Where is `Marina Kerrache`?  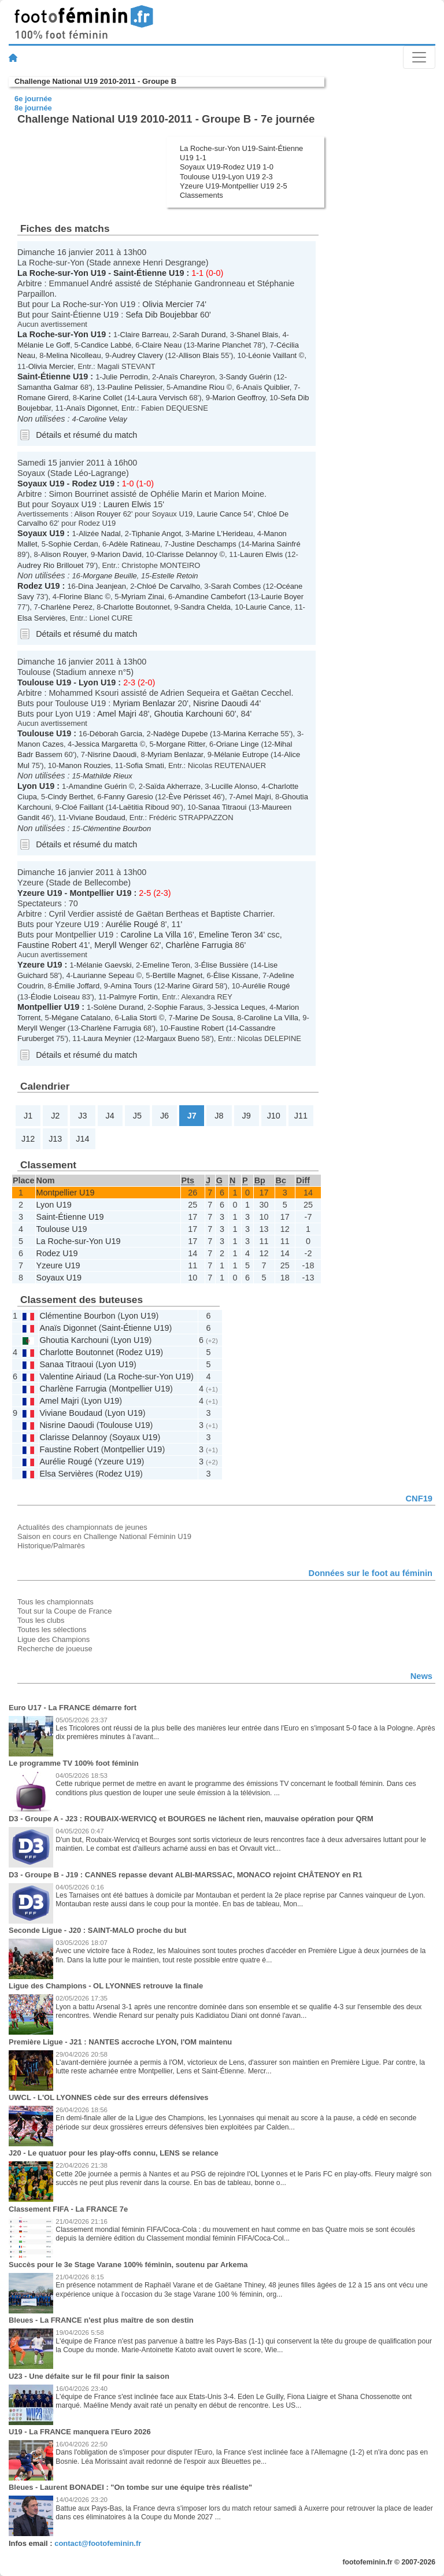 Marina Kerrache is located at coordinates (251, 733).